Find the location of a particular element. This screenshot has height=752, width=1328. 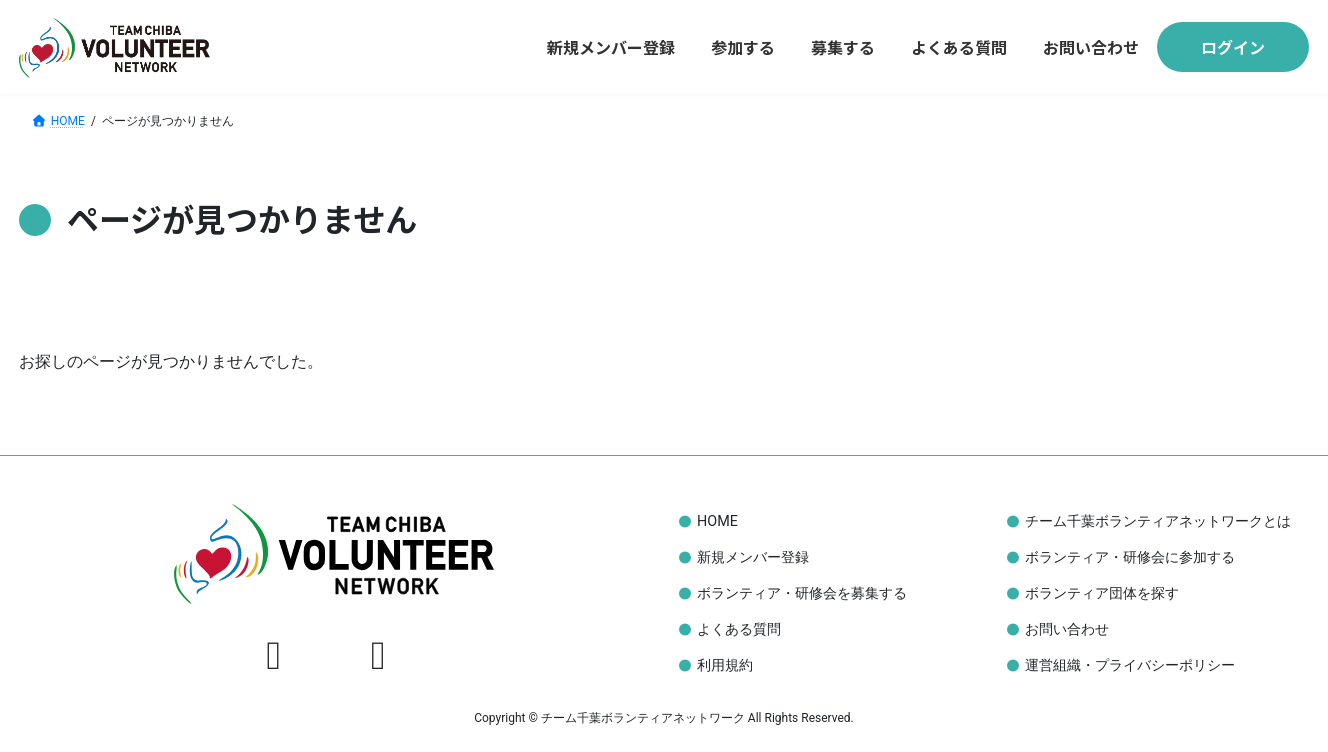

チーム千葉ボランティアネットワークとは is located at coordinates (1158, 521).